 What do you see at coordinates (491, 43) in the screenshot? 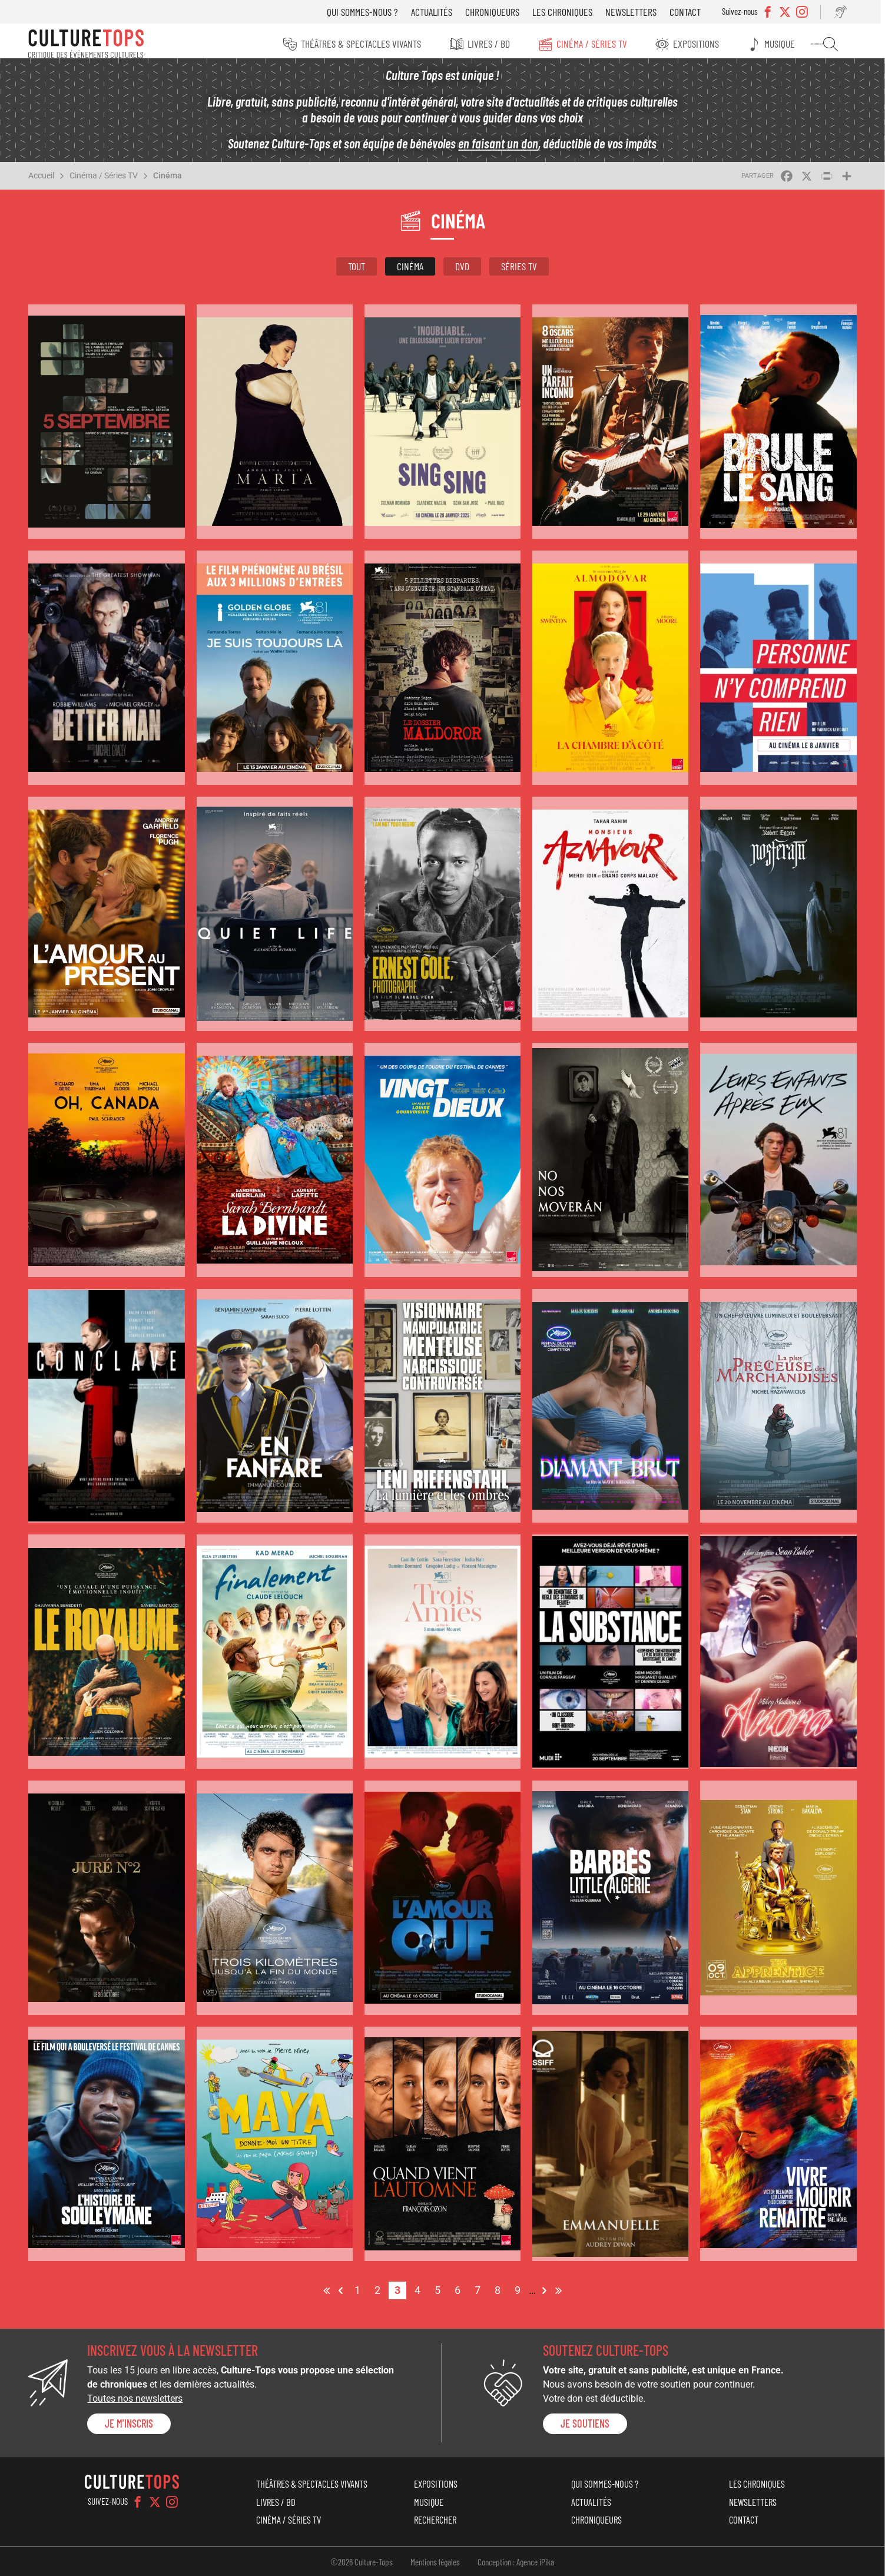
I see `Livres / BD` at bounding box center [491, 43].